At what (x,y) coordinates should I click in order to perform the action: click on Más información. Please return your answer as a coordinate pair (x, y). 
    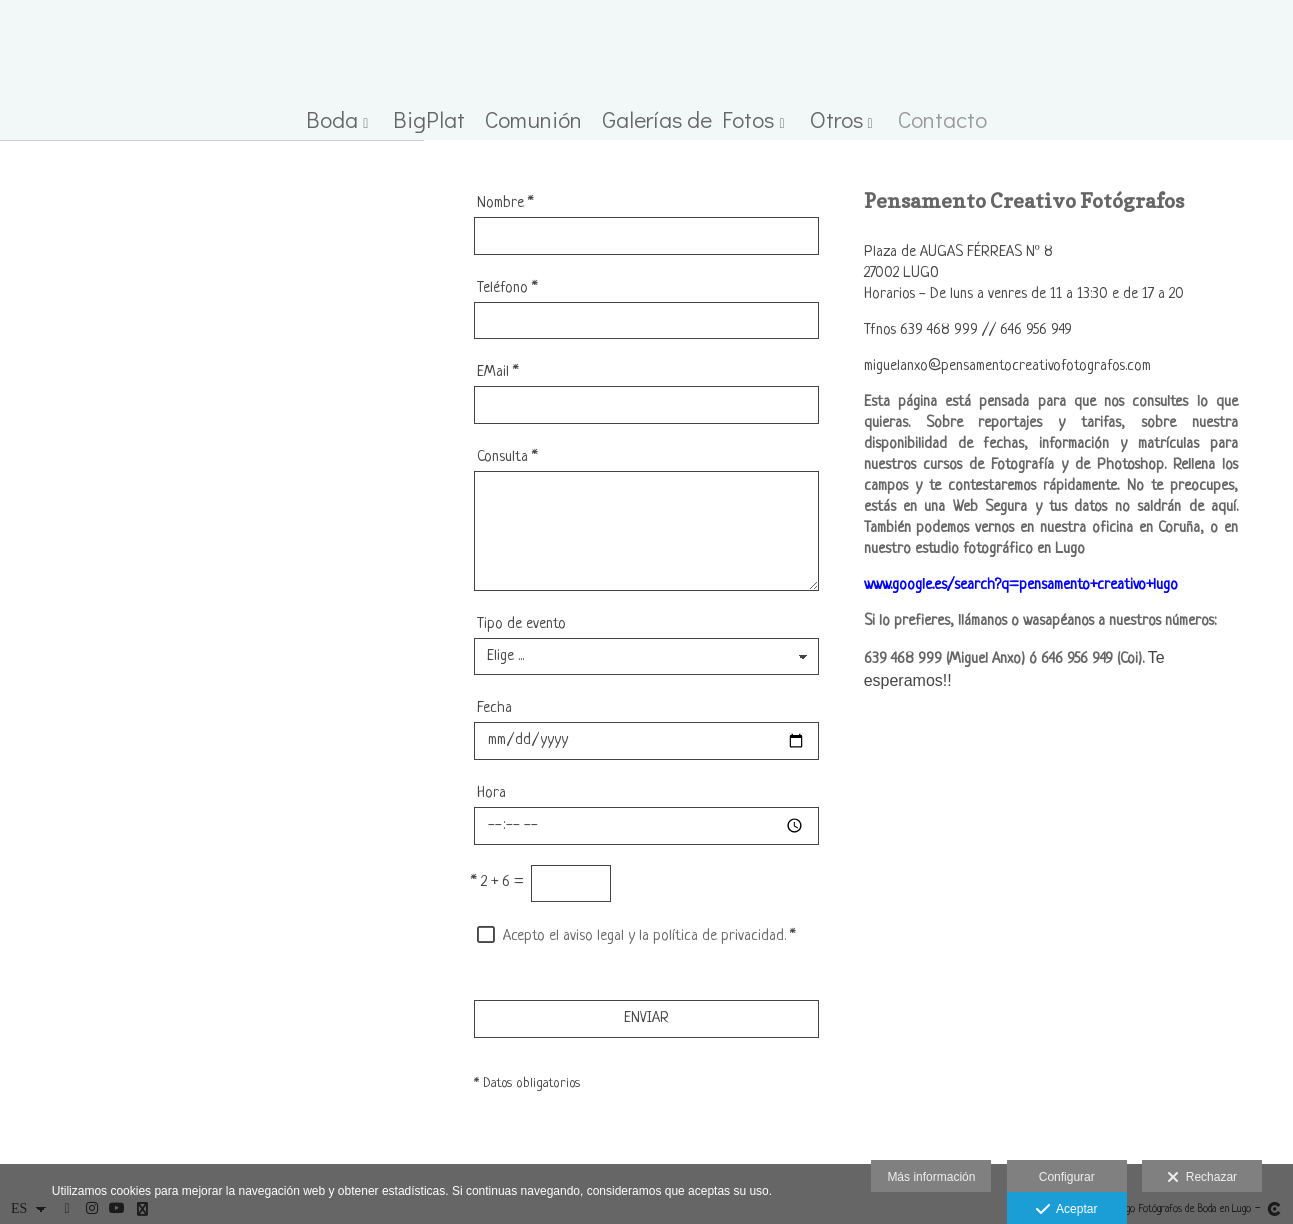
    Looking at the image, I should click on (931, 1177).